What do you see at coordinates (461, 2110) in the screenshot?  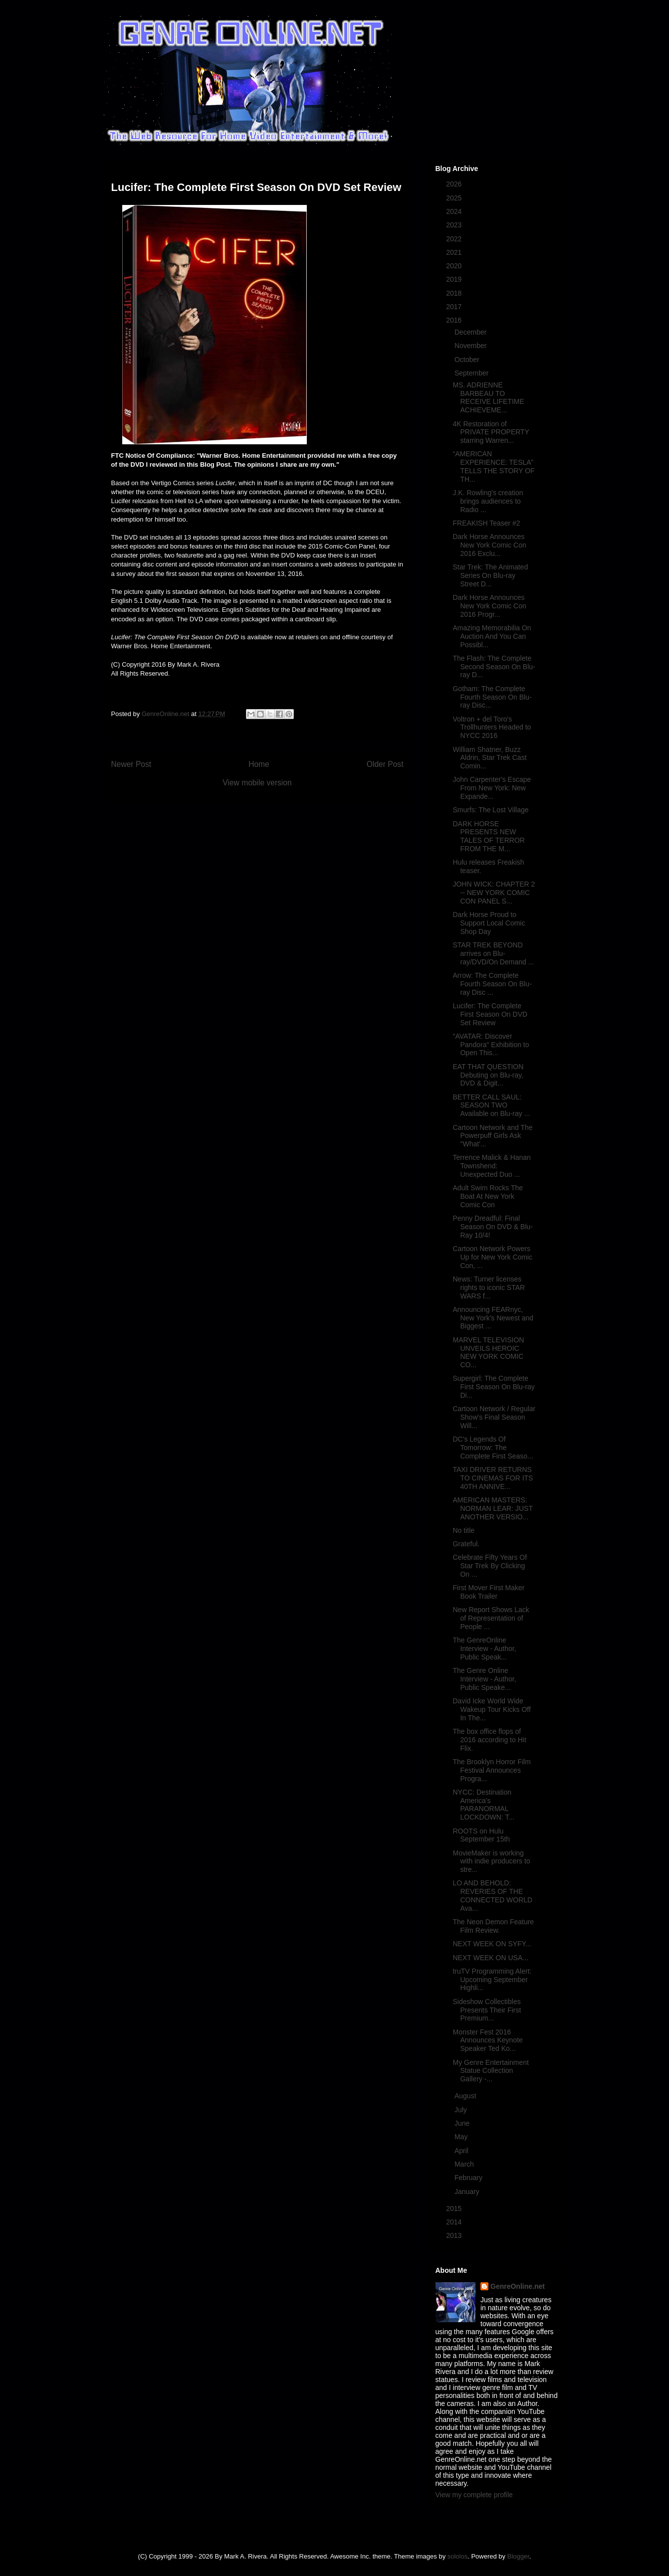 I see `July` at bounding box center [461, 2110].